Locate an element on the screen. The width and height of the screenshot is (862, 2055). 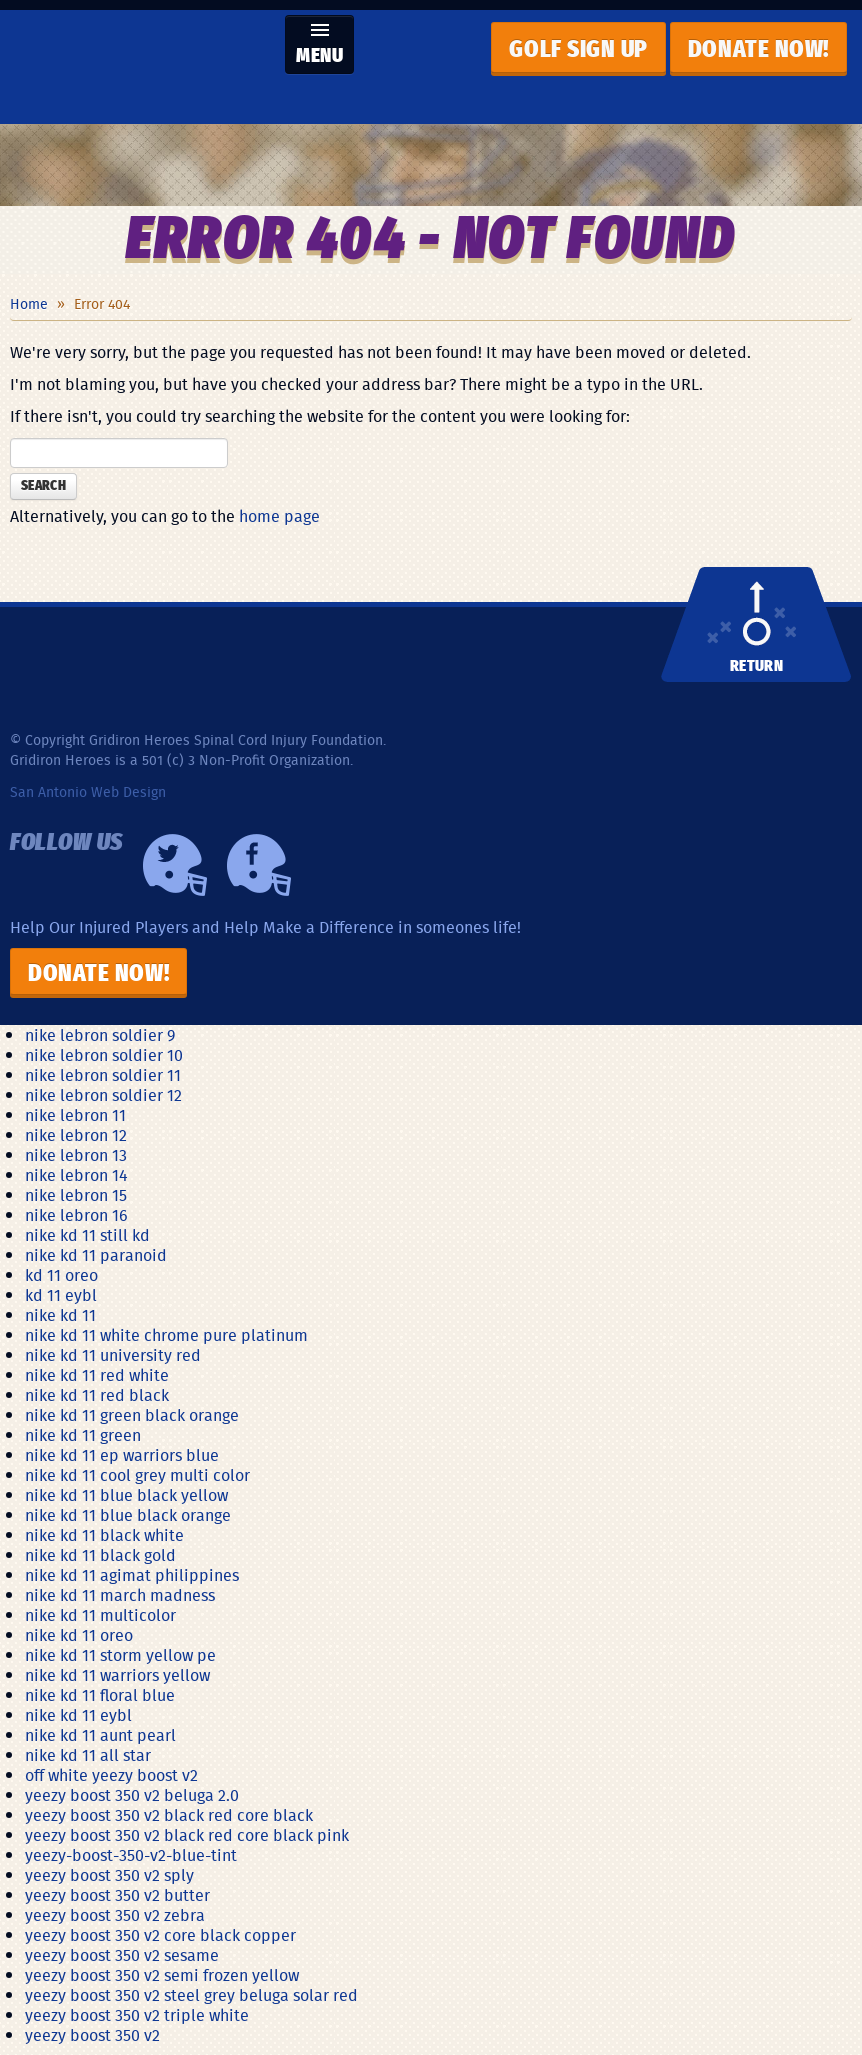
nike lebron 12 is located at coordinates (76, 1135).